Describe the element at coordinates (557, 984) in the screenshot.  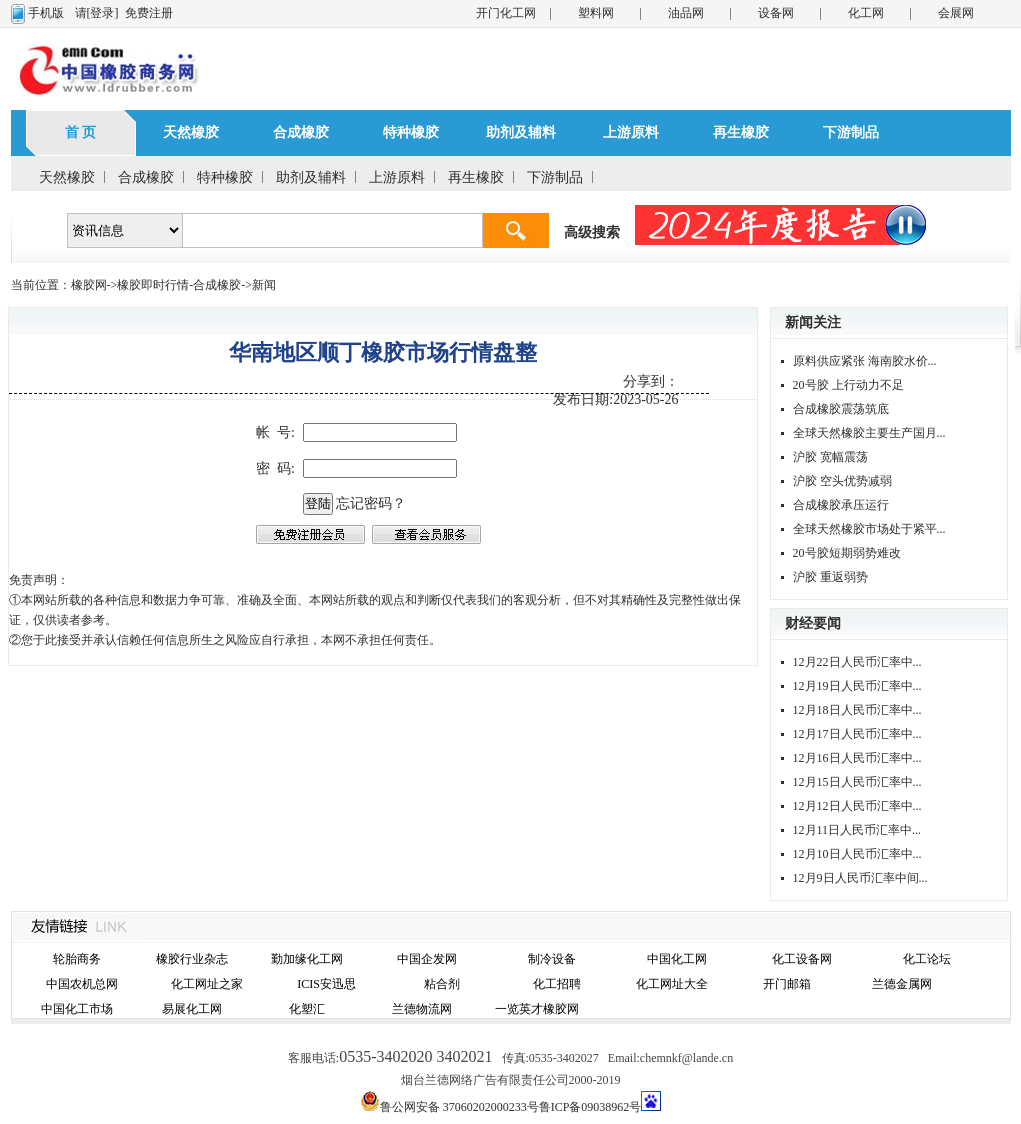
I see `化工招聘` at that location.